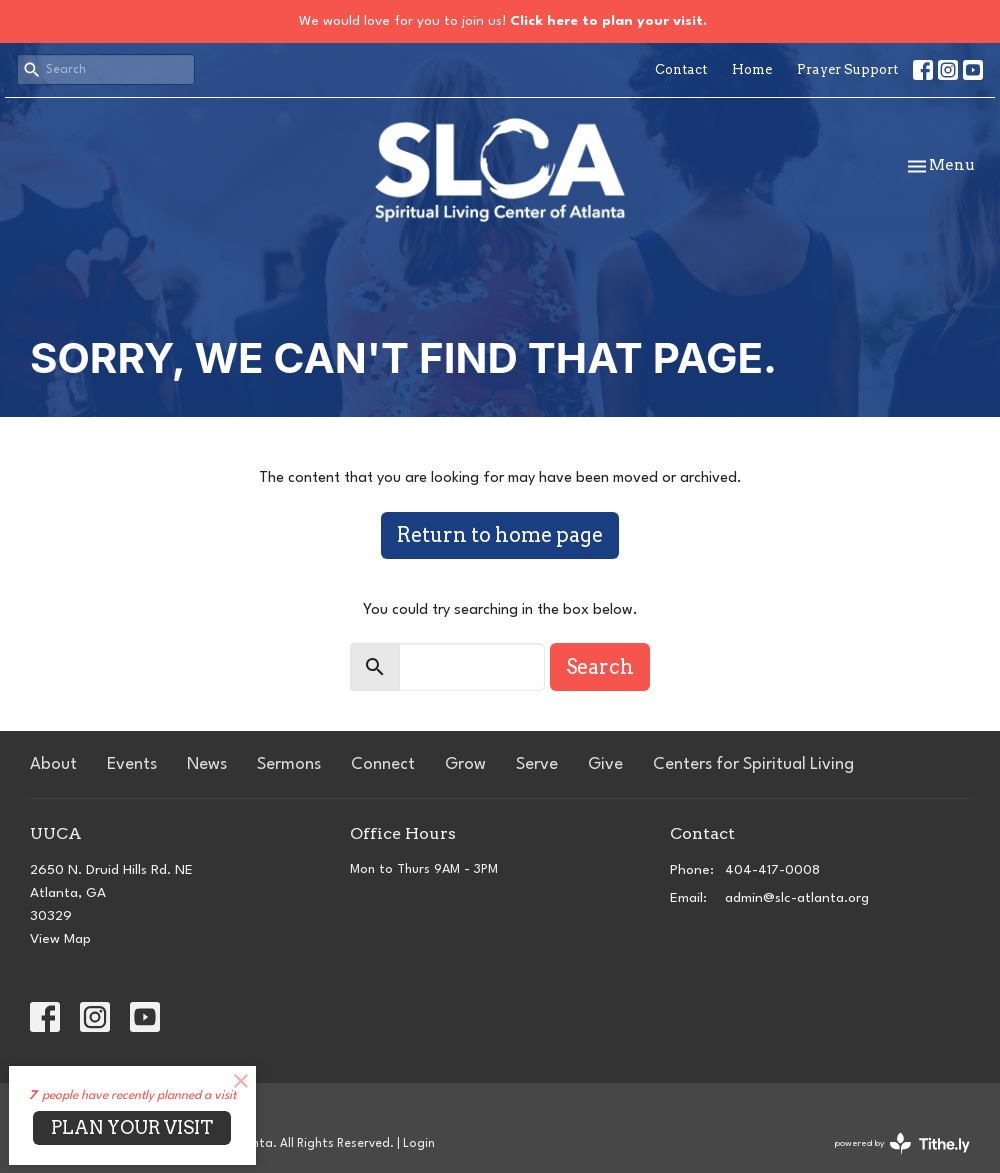  I want to click on Centers for Spiritual Living, so click(753, 764).